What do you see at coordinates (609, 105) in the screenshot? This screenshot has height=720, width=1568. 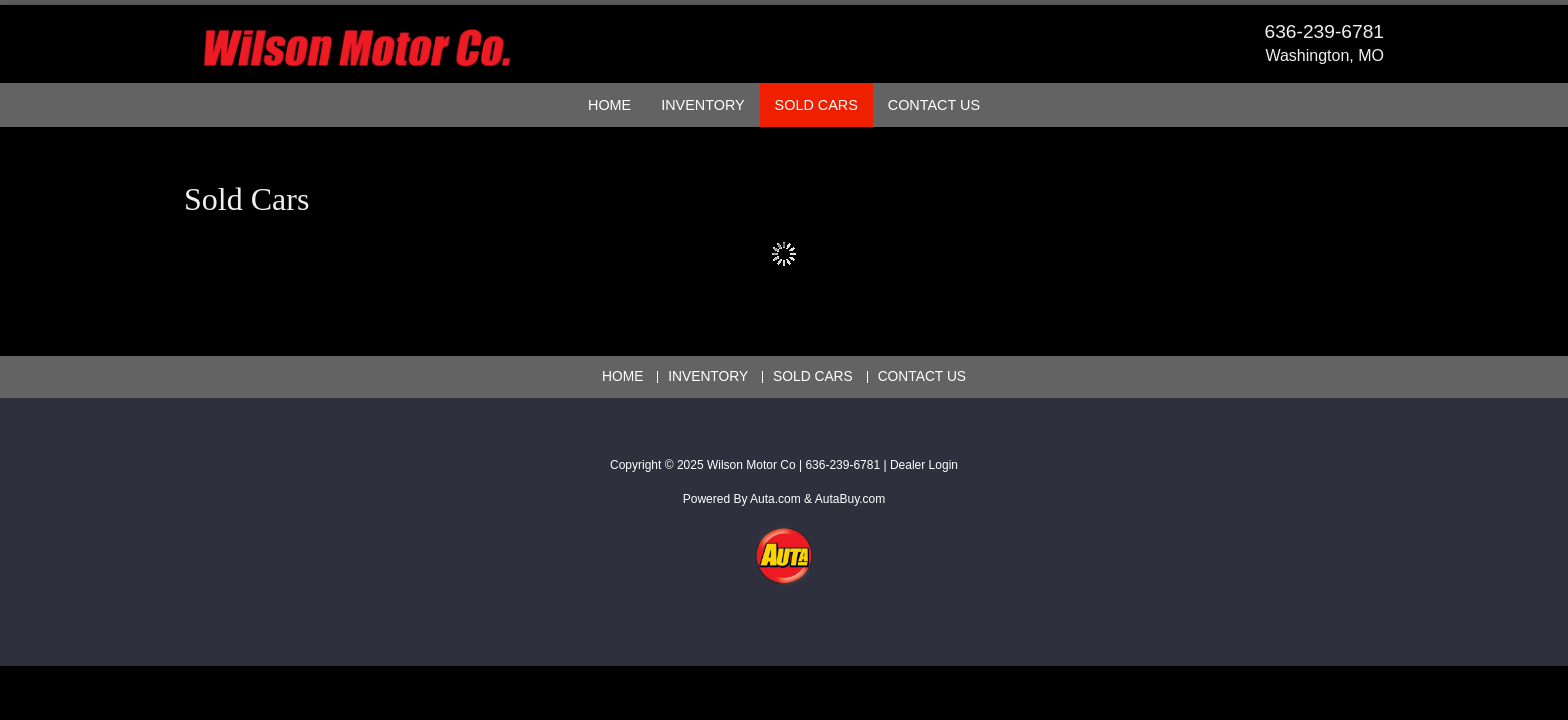 I see `Home` at bounding box center [609, 105].